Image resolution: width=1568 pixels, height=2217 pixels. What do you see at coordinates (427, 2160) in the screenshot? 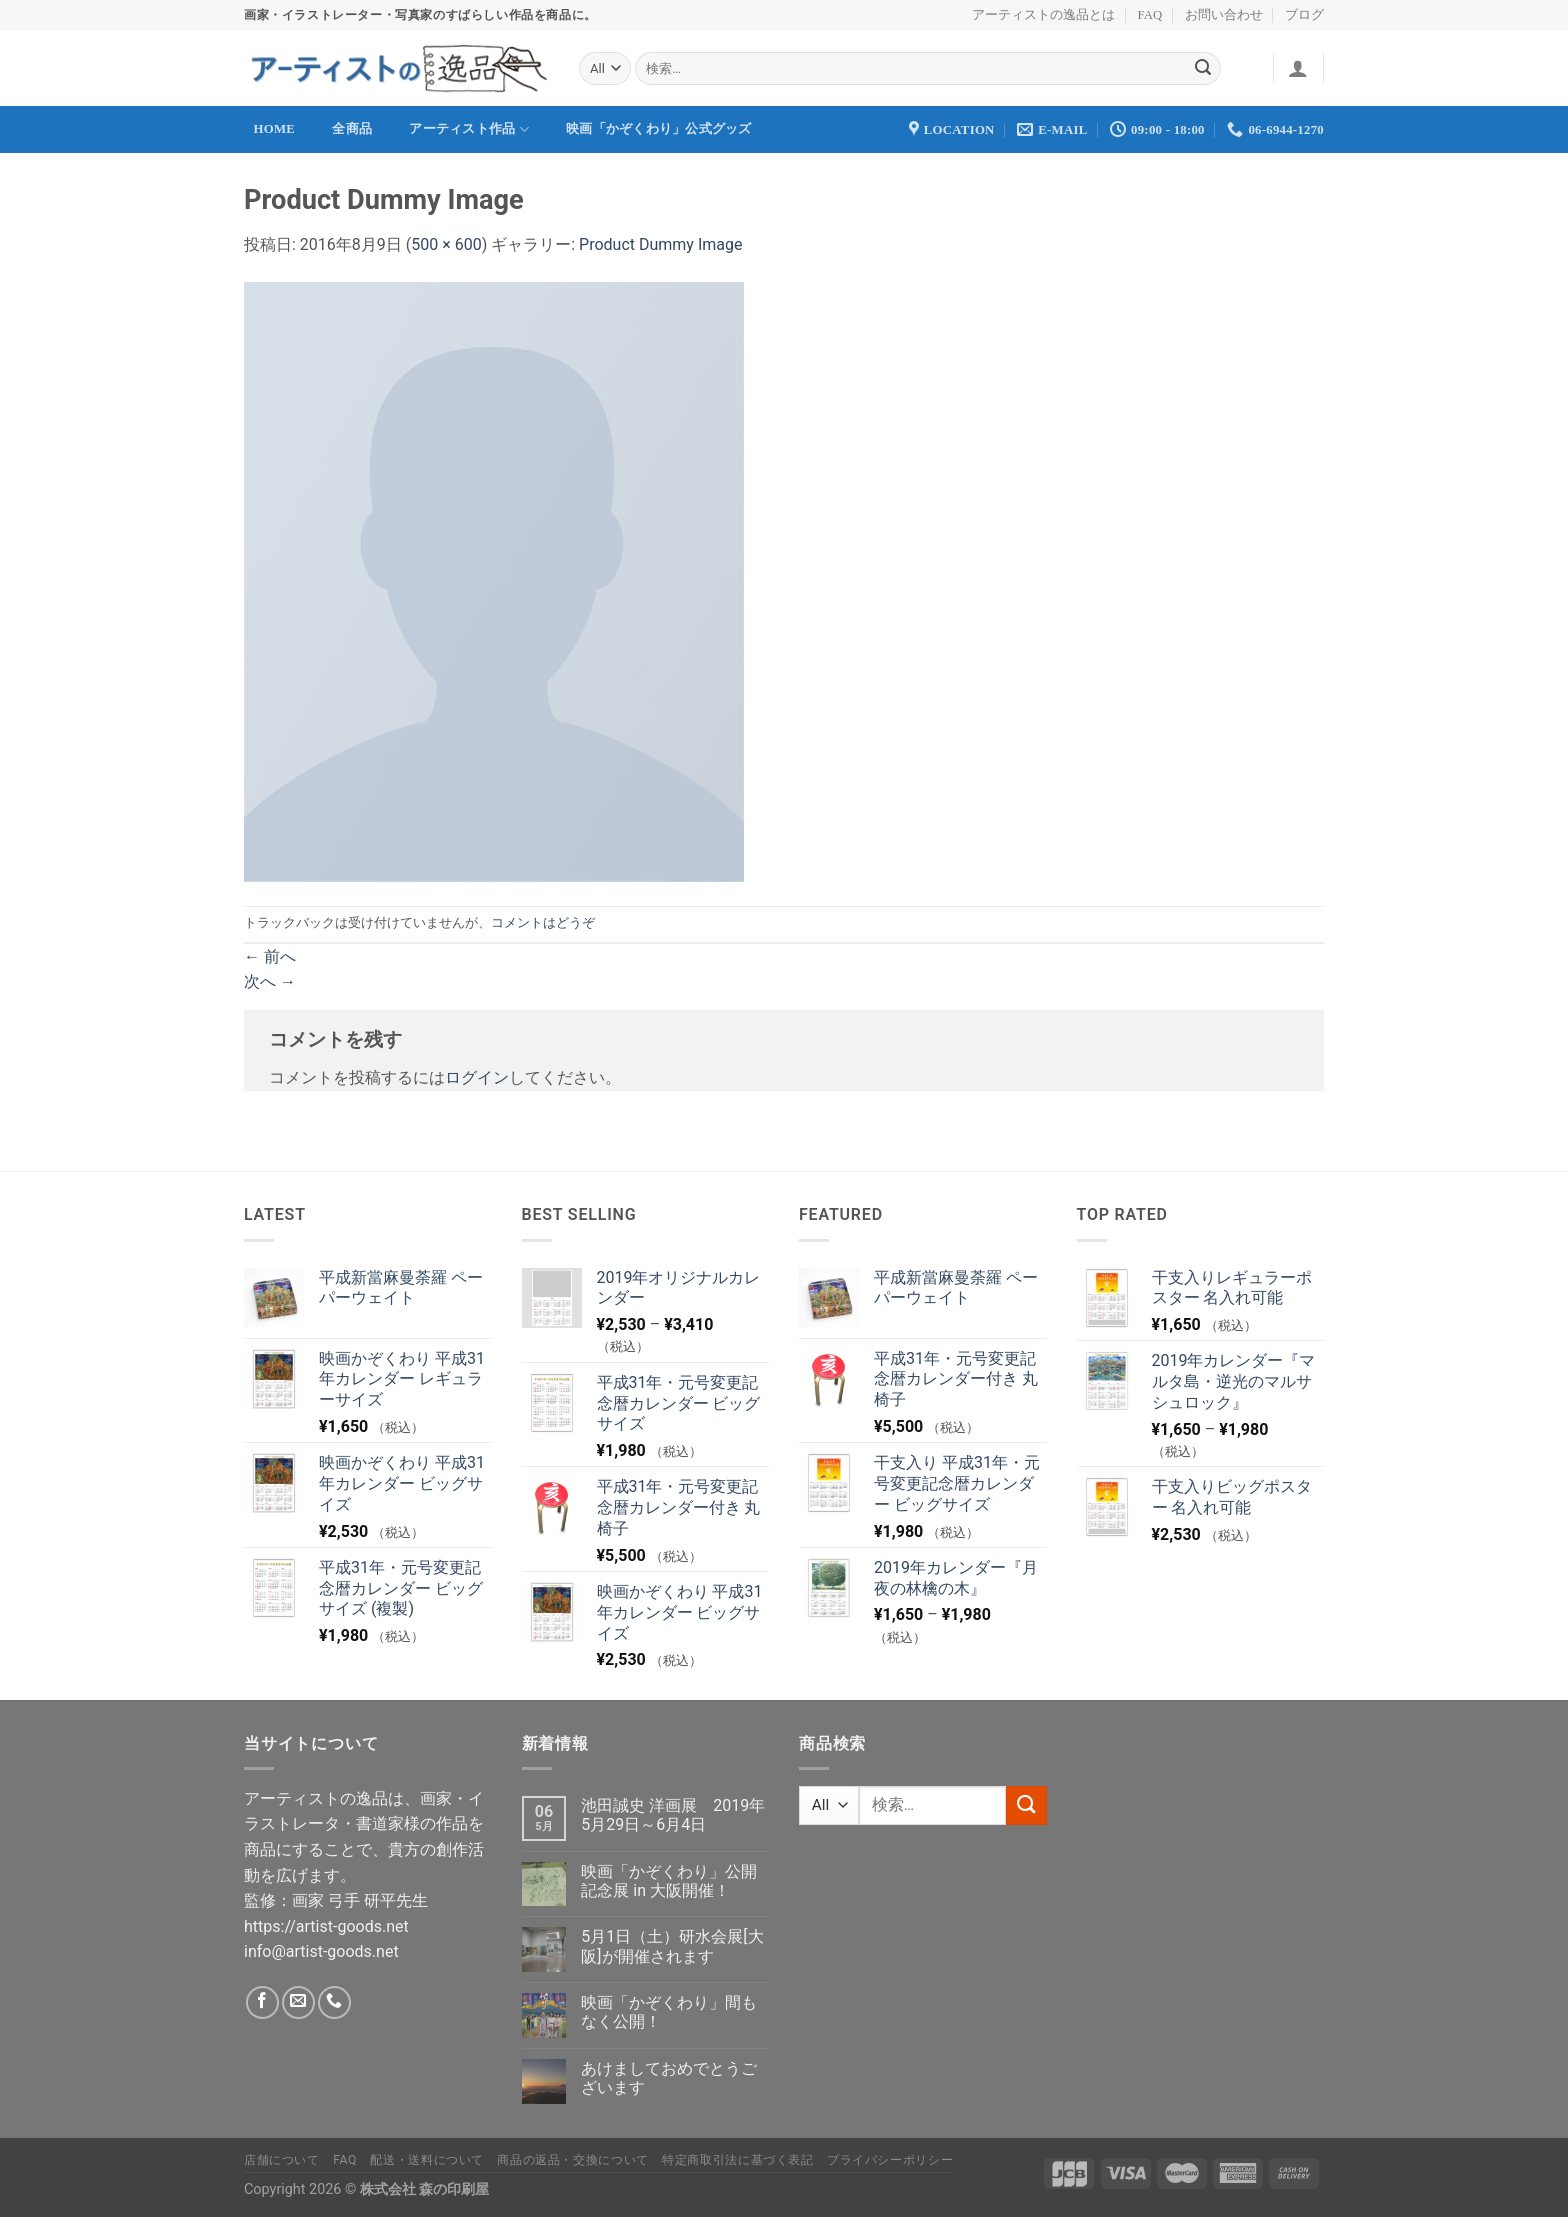
I see `配送・送料について` at bounding box center [427, 2160].